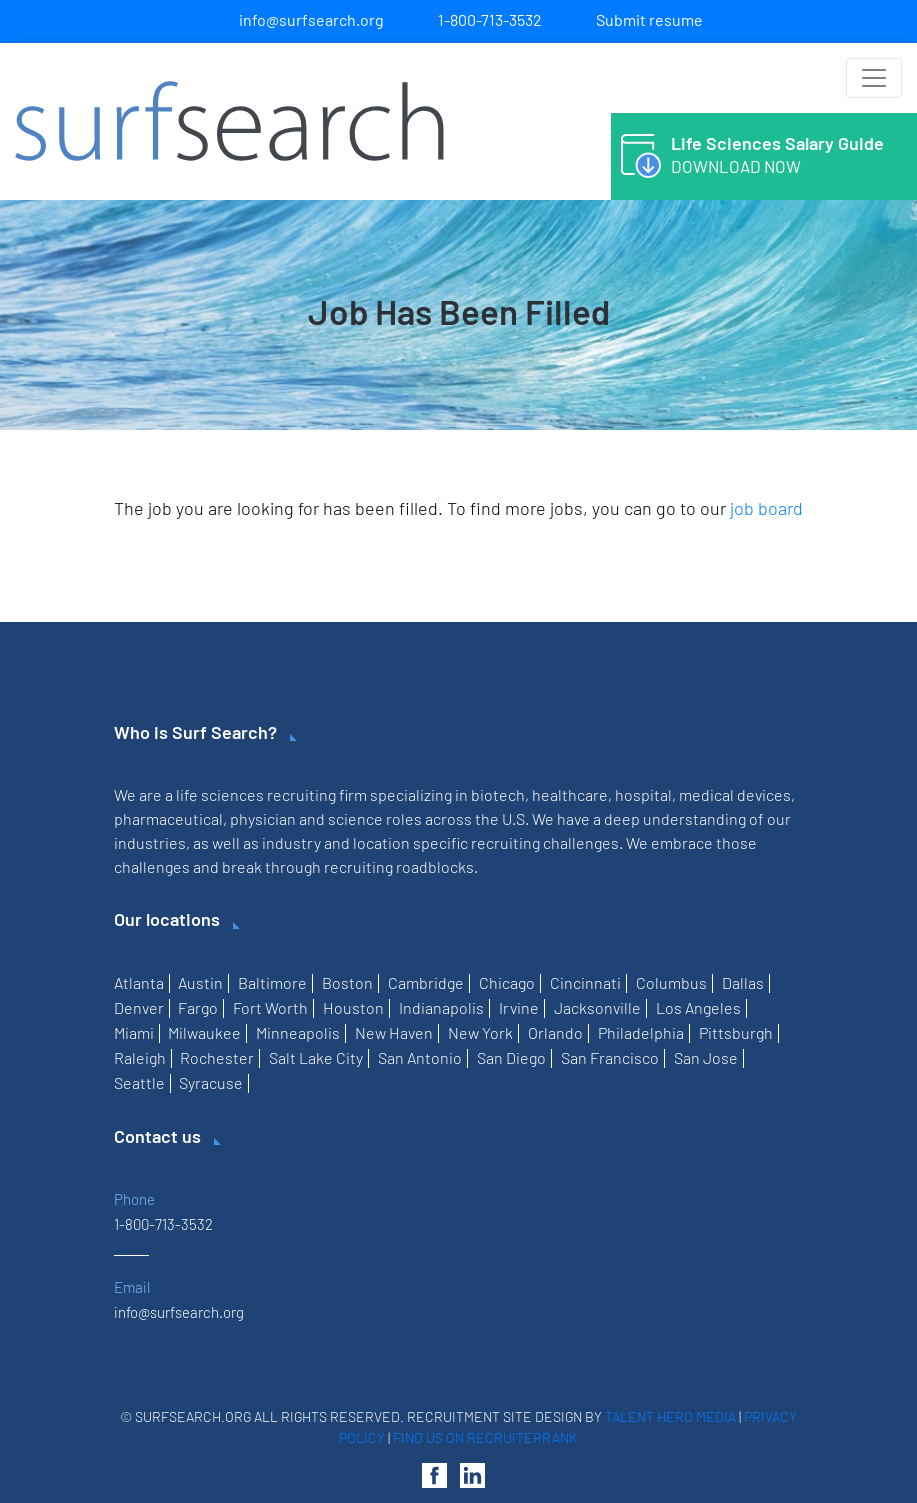 The width and height of the screenshot is (917, 1503). I want to click on Los Angeles, so click(698, 1007).